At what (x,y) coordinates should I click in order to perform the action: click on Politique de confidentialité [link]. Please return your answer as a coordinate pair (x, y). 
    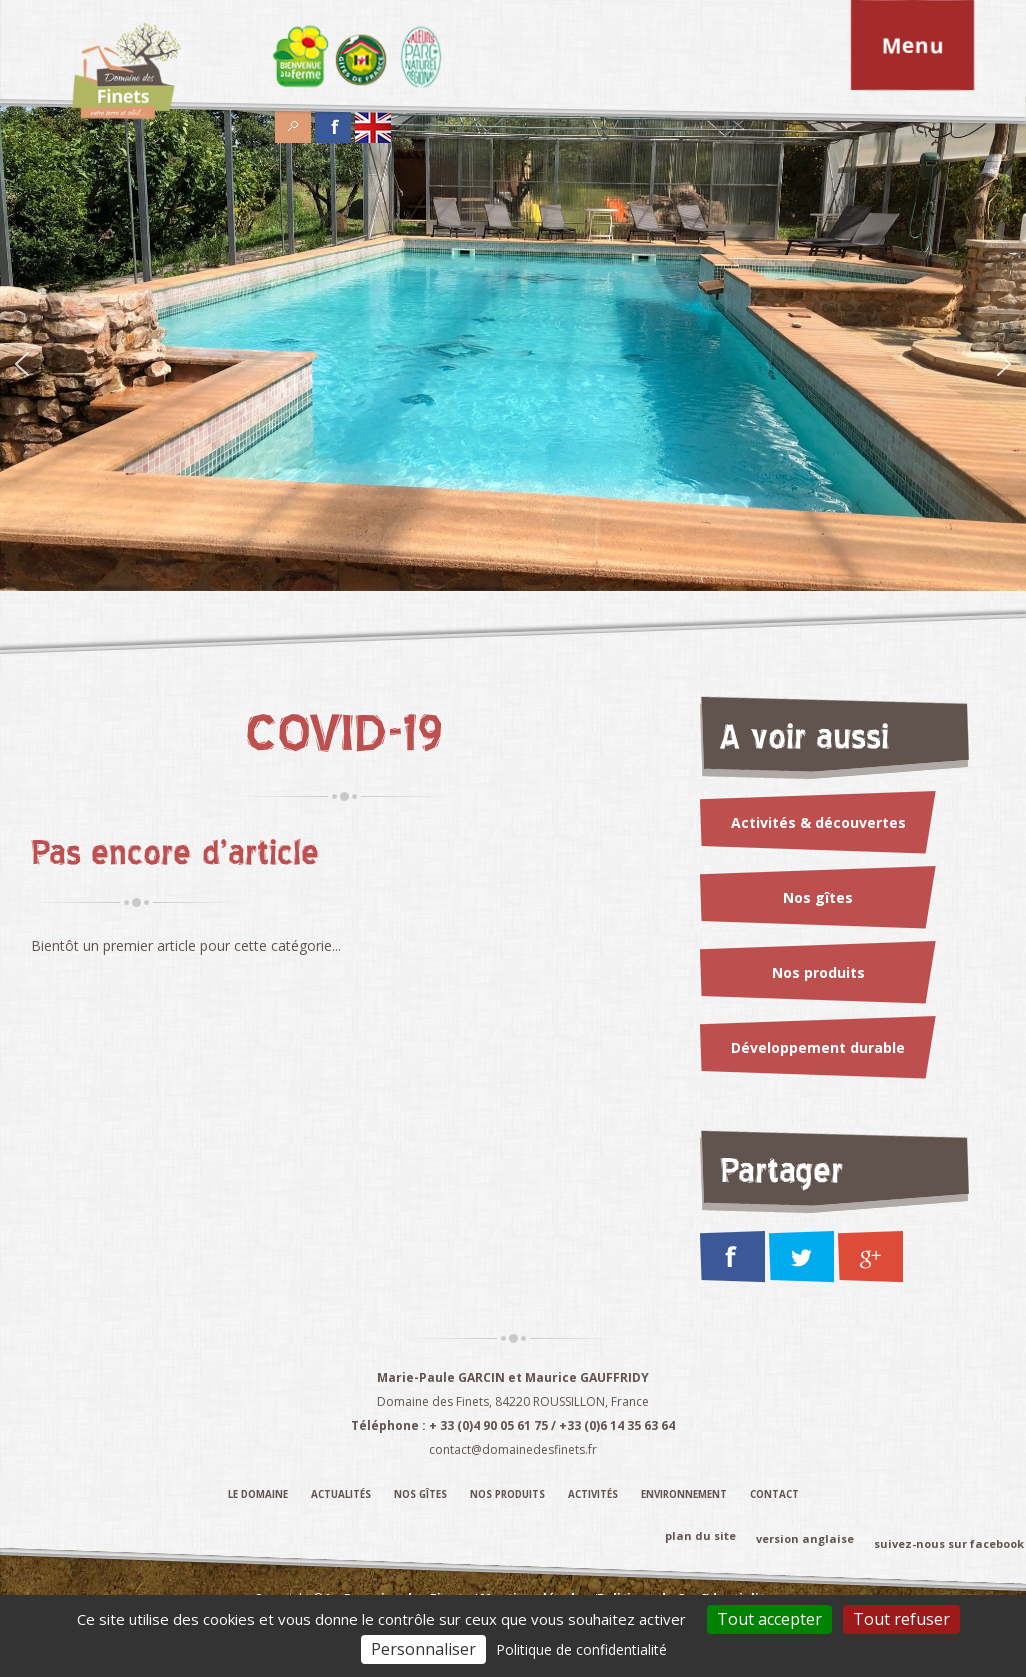
    Looking at the image, I should click on (581, 1649).